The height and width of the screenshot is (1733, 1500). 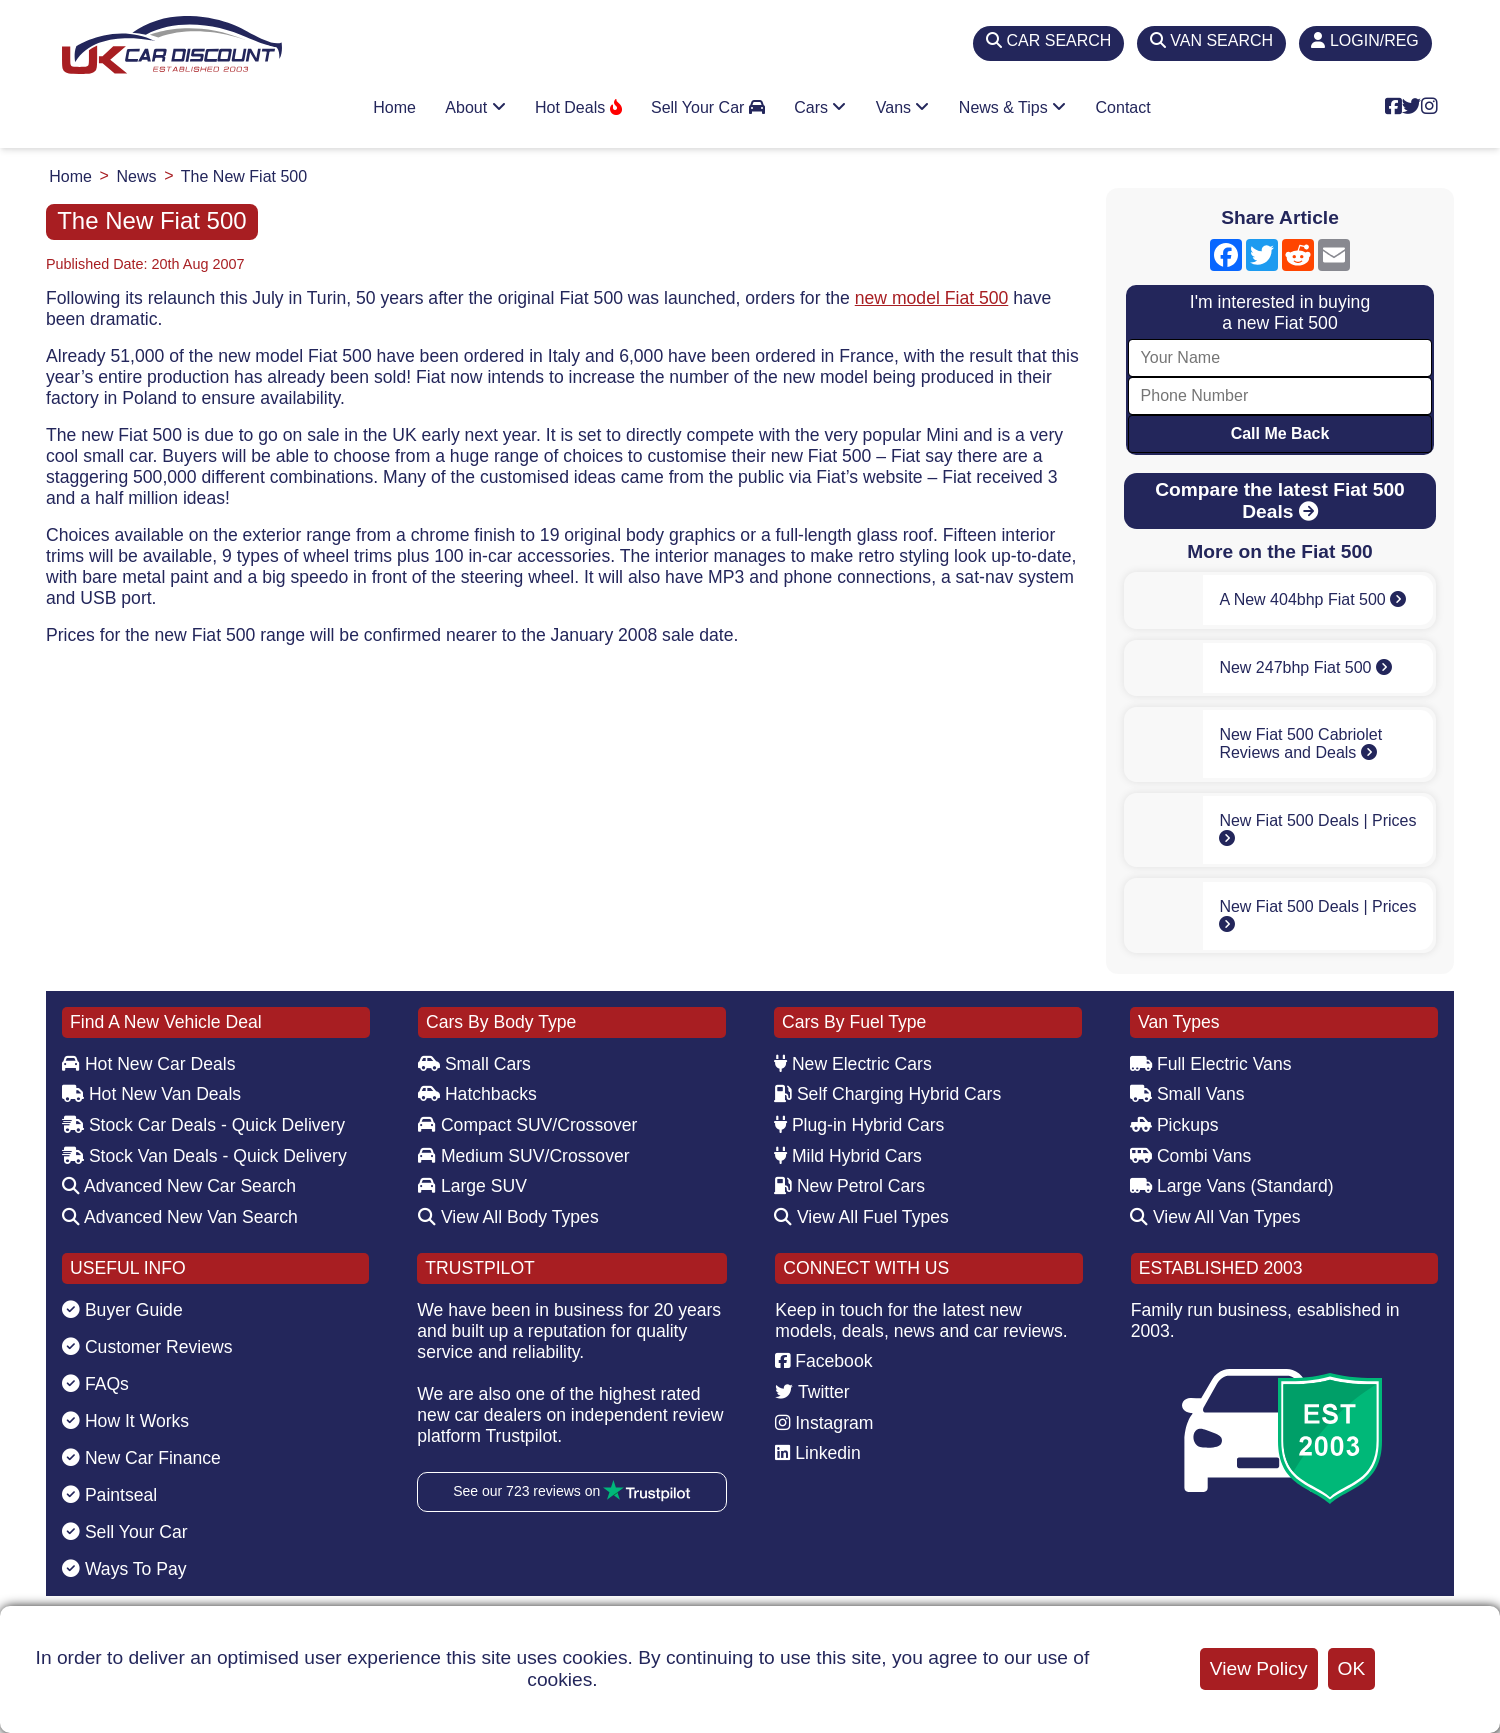 What do you see at coordinates (475, 107) in the screenshot?
I see `About` at bounding box center [475, 107].